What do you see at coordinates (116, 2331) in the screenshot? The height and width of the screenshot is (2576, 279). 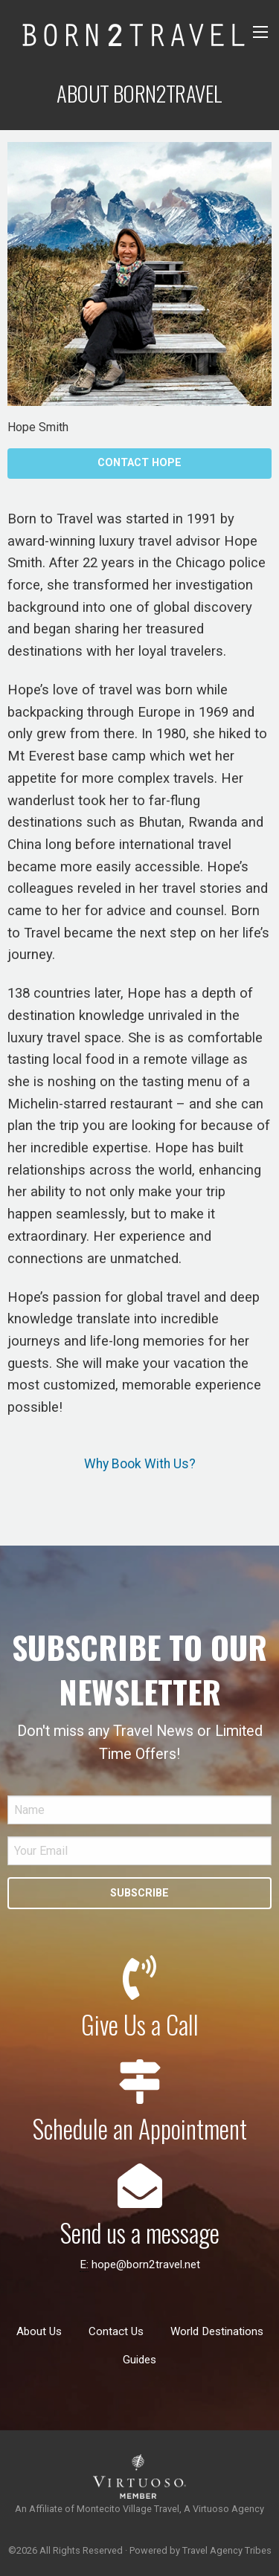 I see `Contact Us` at bounding box center [116, 2331].